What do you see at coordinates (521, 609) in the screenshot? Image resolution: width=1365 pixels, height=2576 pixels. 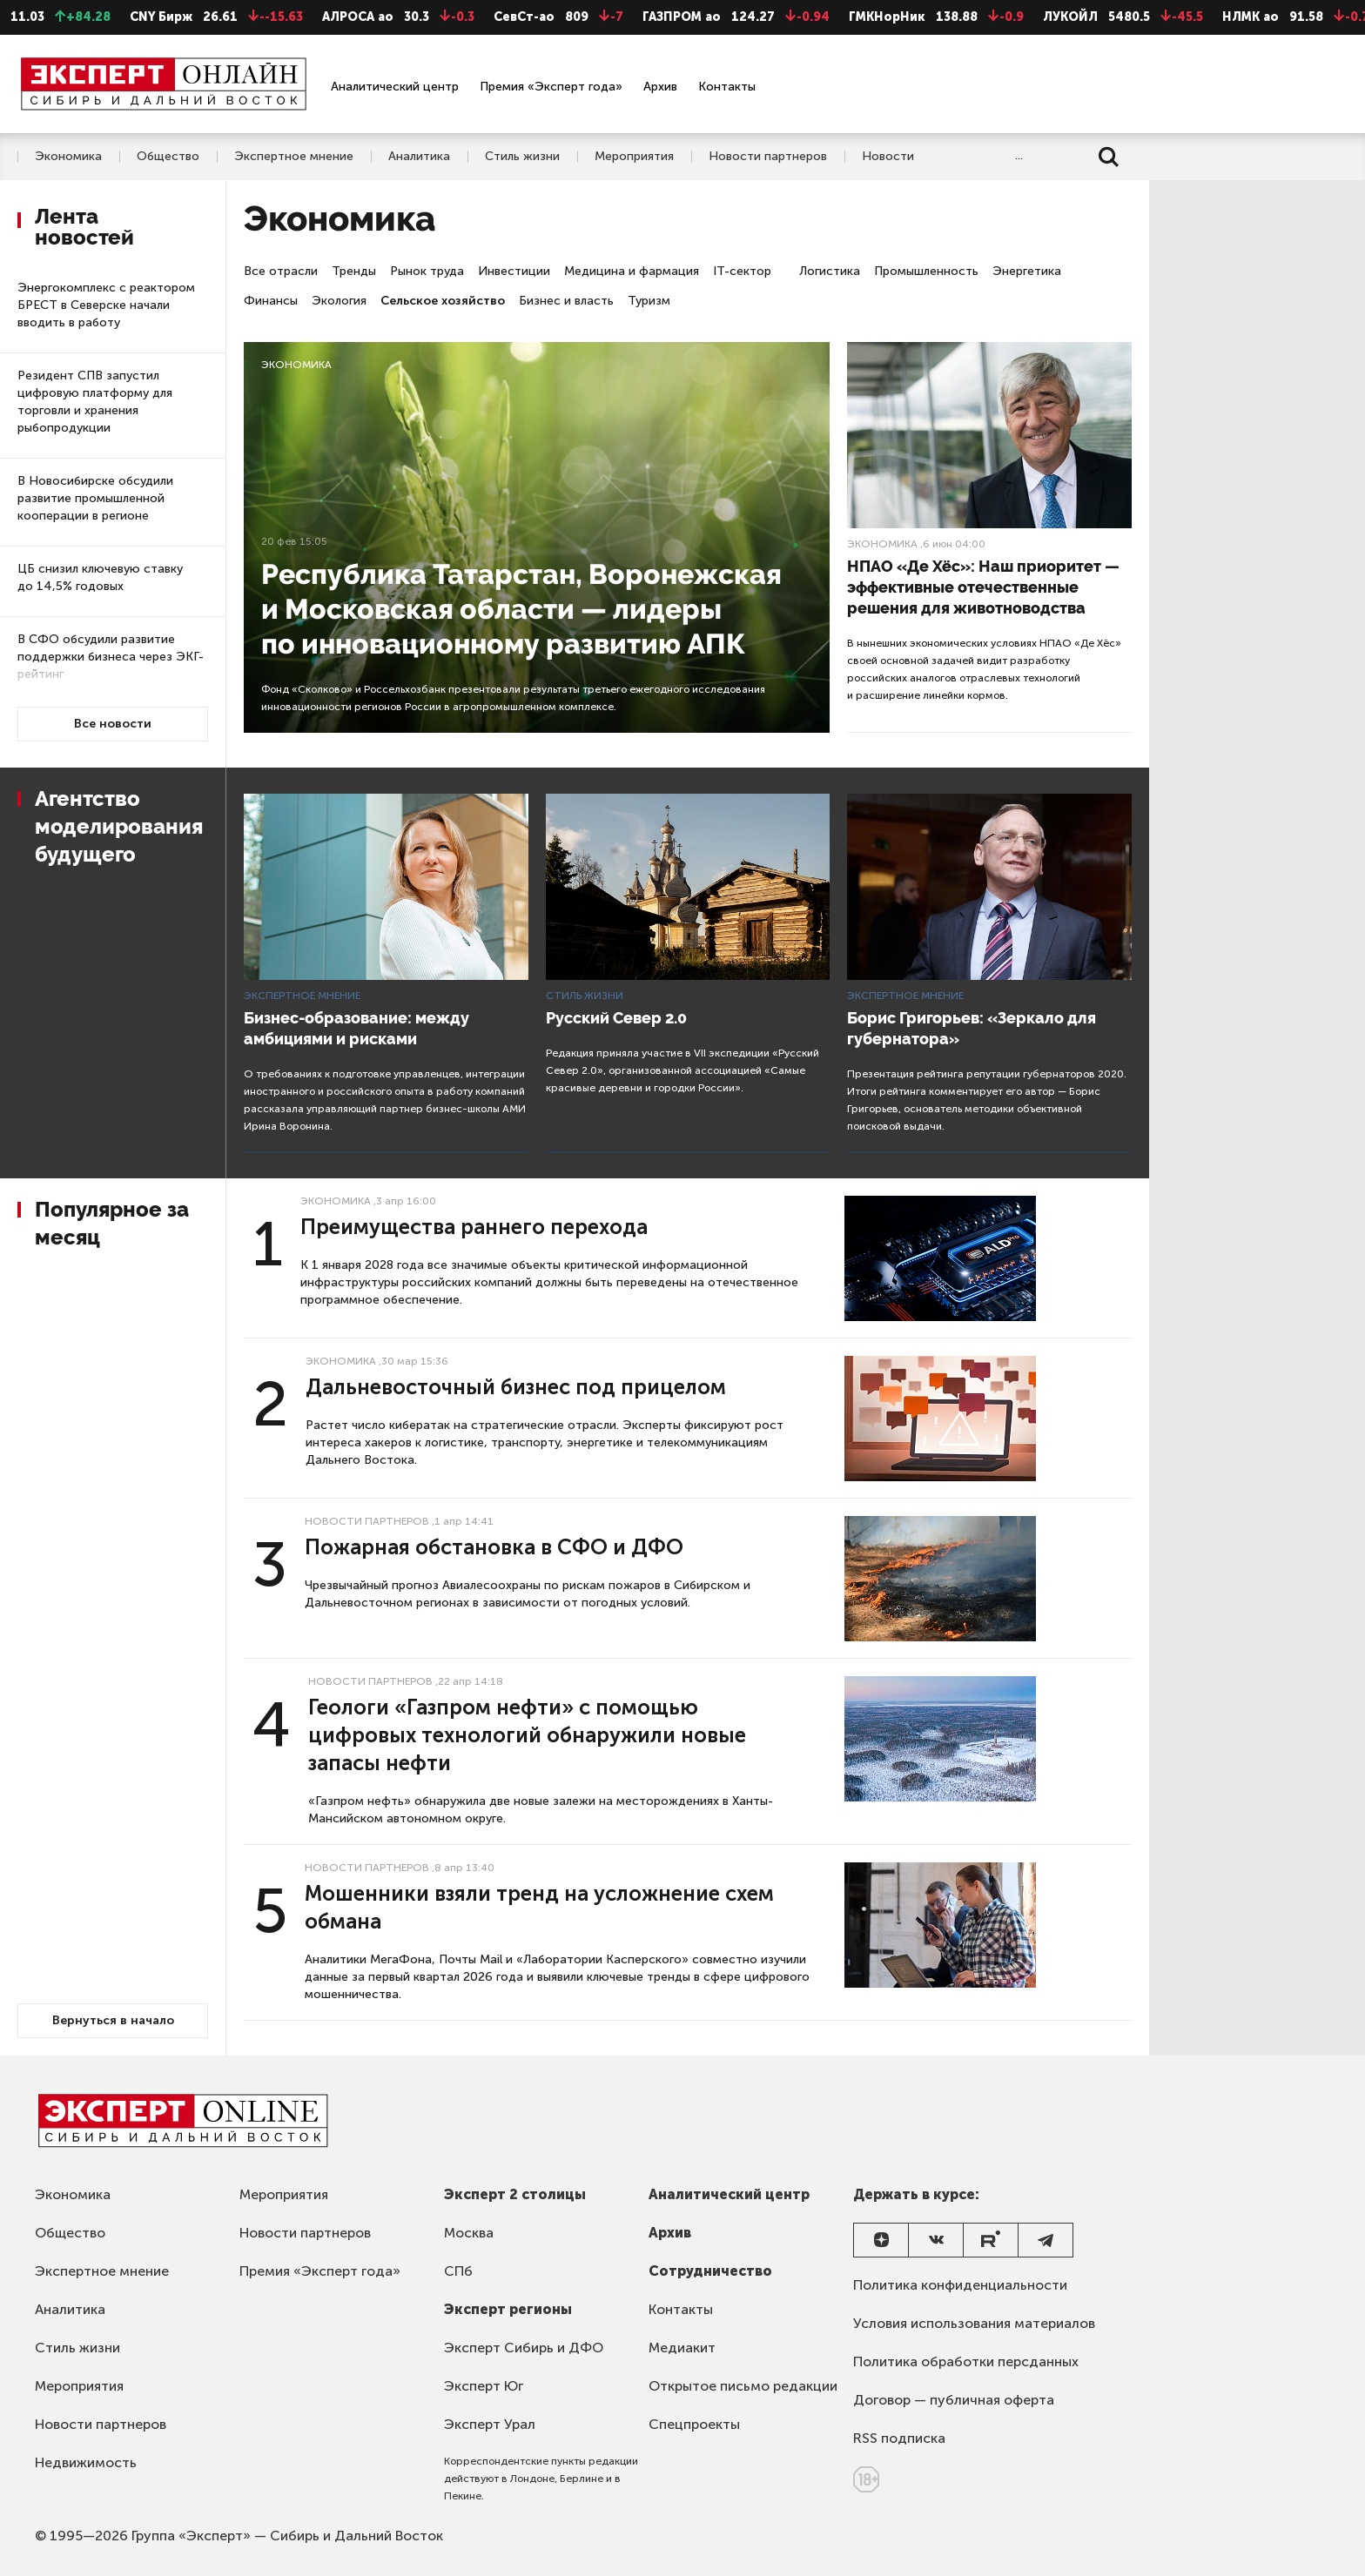 I see `Республика Татарстан, Воронежская и Московская области — лидеры по инновационному развитию АПК` at bounding box center [521, 609].